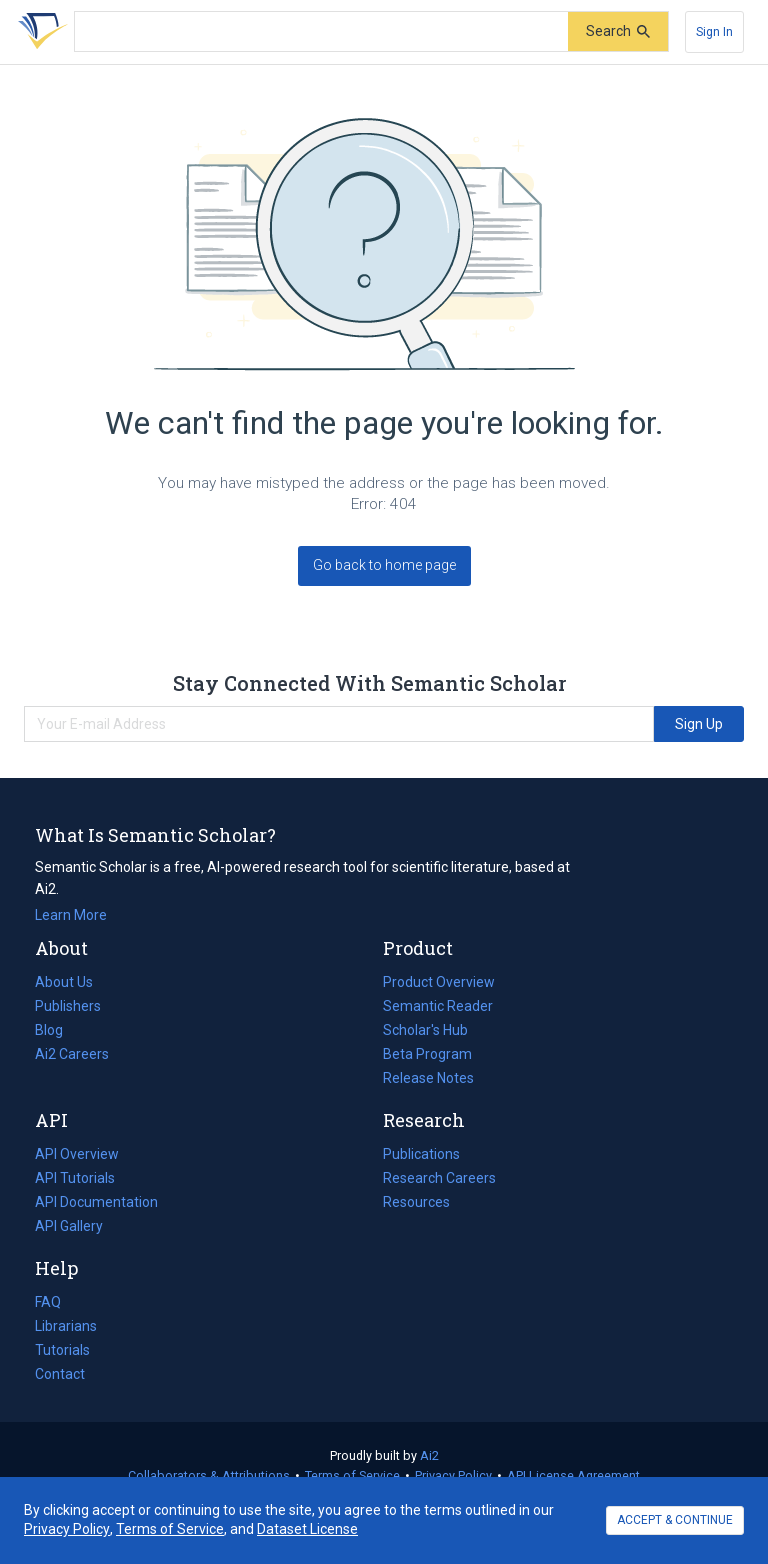 The image size is (768, 1564). What do you see at coordinates (307, 1529) in the screenshot?
I see `Dataset License` at bounding box center [307, 1529].